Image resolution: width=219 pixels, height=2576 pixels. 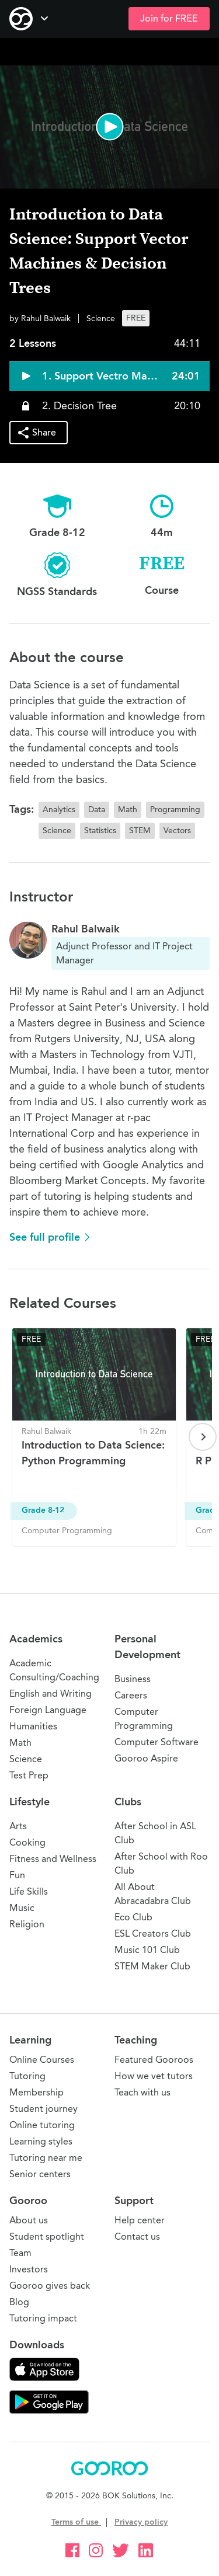 What do you see at coordinates (109, 127) in the screenshot?
I see `[button]` at bounding box center [109, 127].